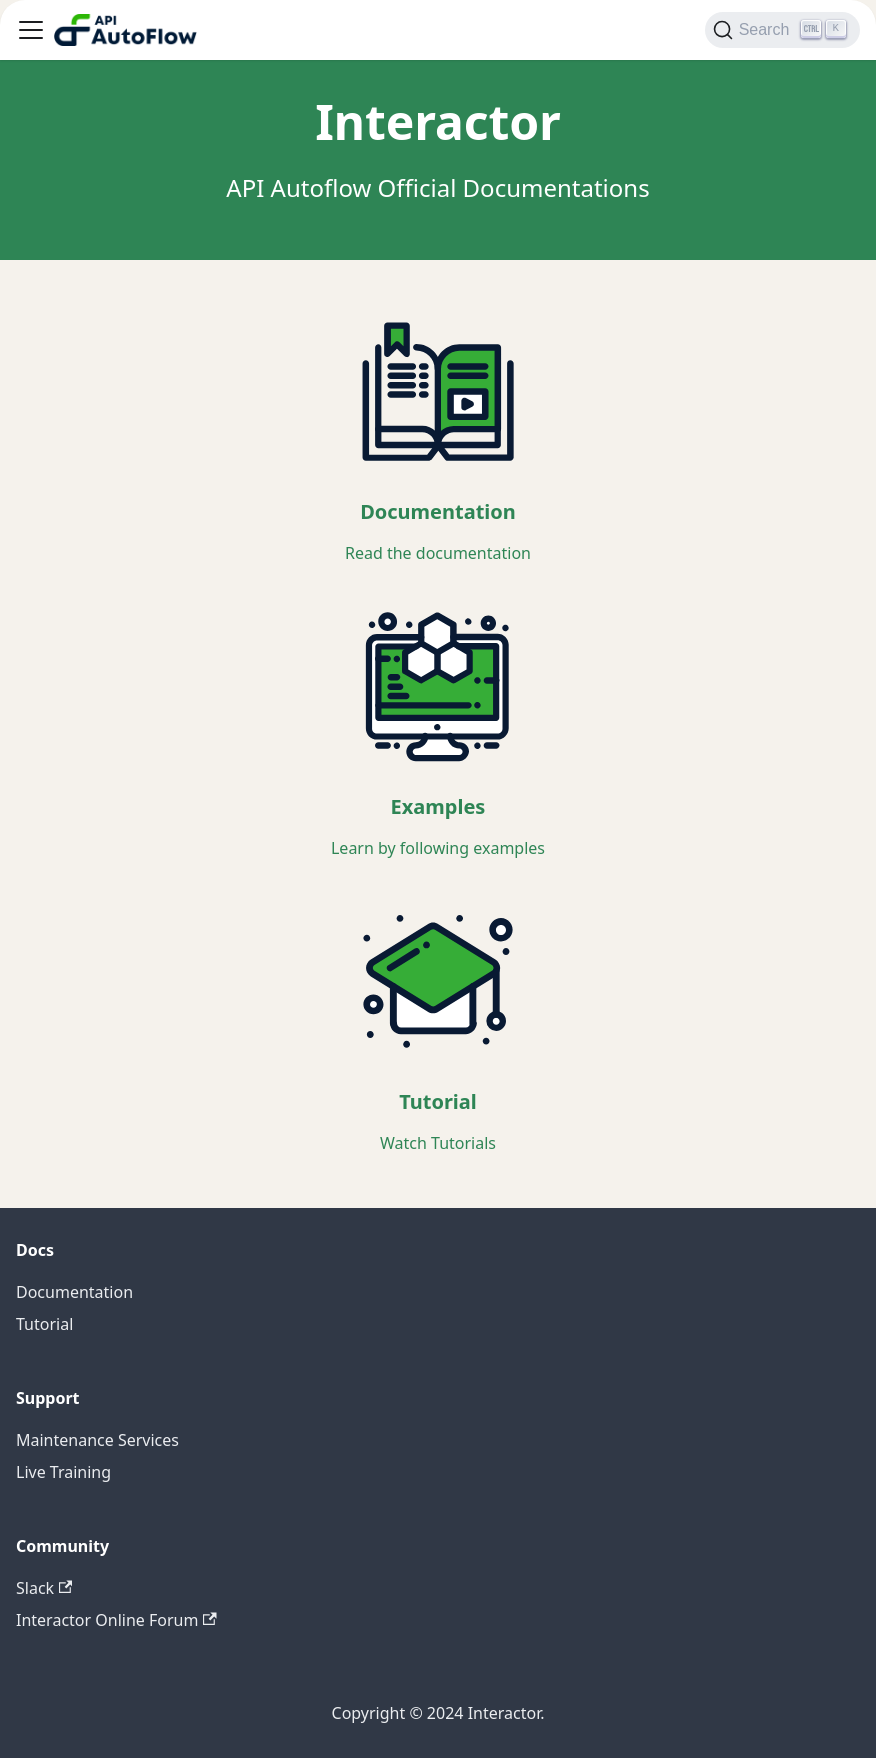  Describe the element at coordinates (31, 30) in the screenshot. I see `[Toggle navigation bar]` at that location.